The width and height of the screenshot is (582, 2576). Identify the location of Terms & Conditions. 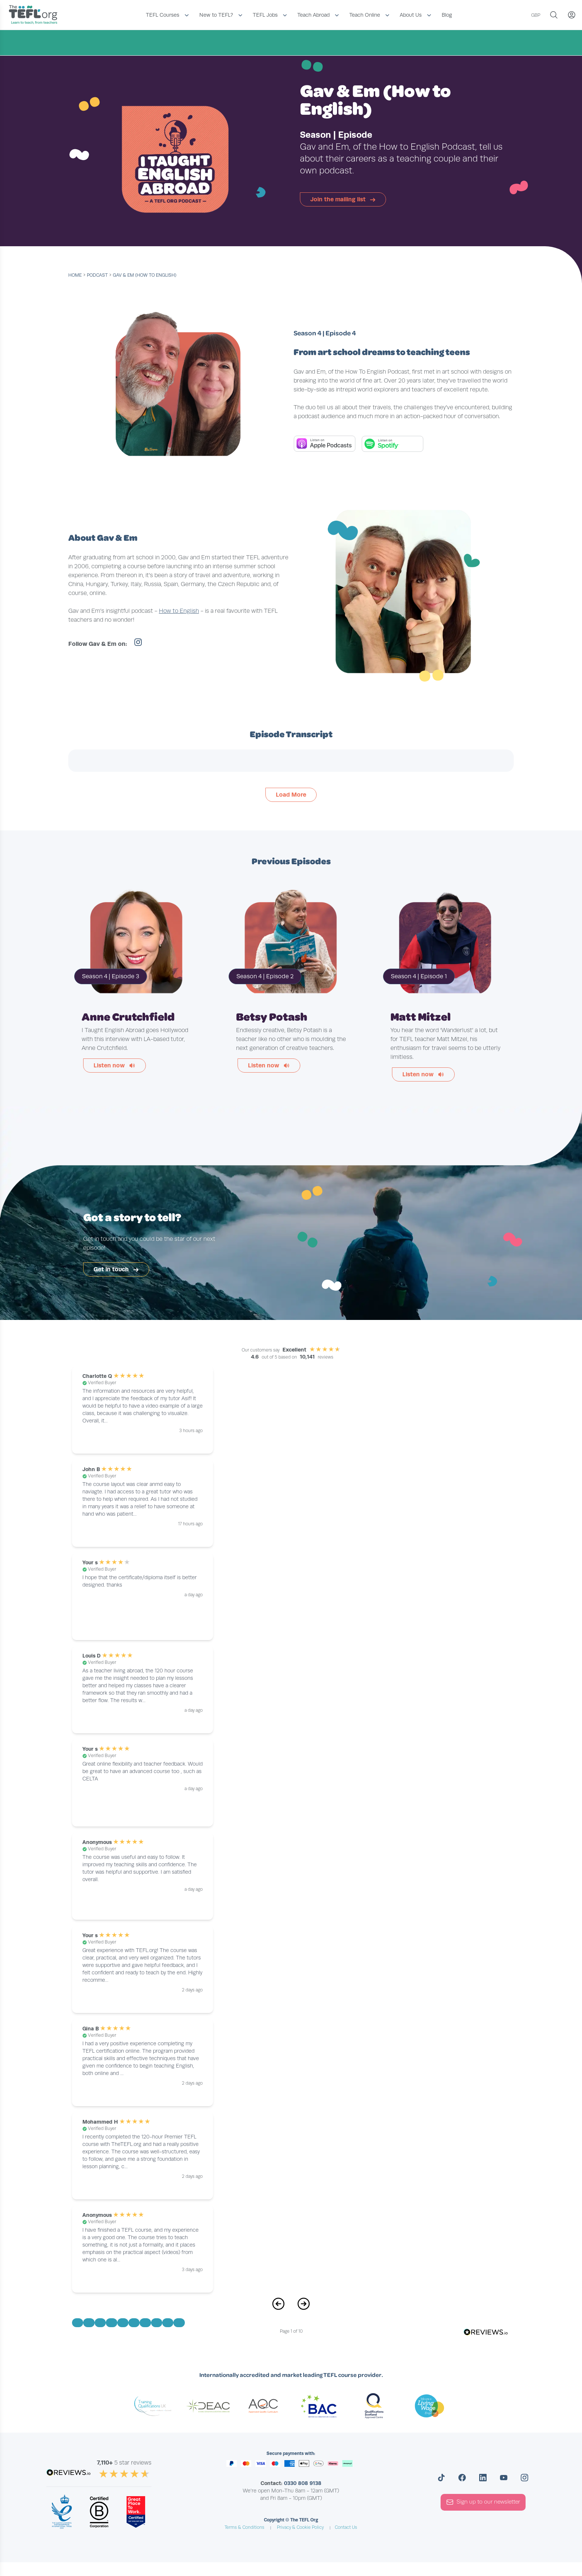
(244, 2527).